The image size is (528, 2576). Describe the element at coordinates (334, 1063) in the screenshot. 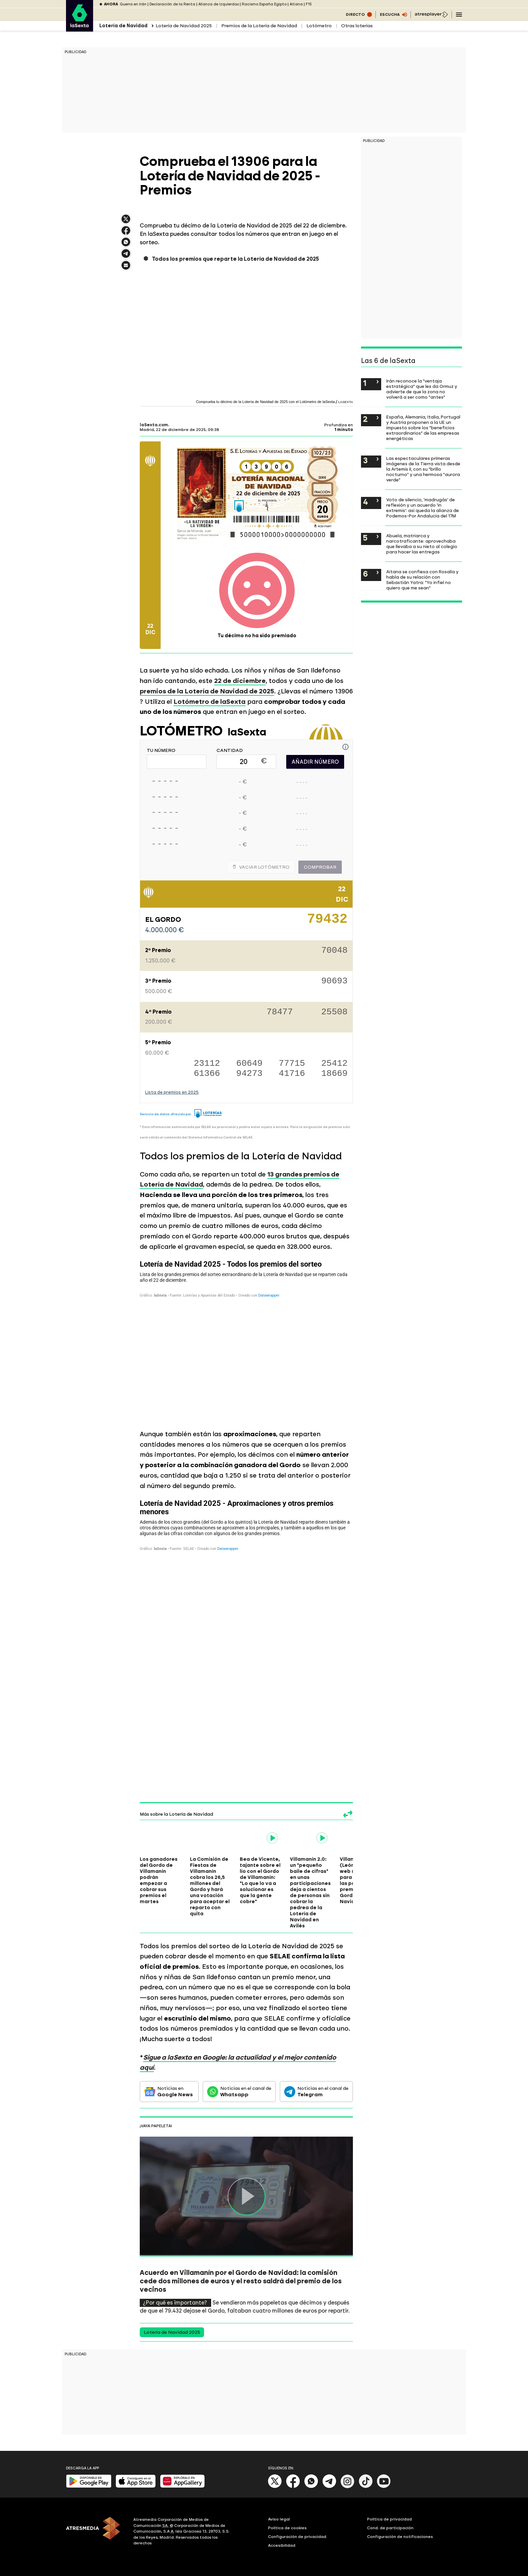

I see `25412` at that location.